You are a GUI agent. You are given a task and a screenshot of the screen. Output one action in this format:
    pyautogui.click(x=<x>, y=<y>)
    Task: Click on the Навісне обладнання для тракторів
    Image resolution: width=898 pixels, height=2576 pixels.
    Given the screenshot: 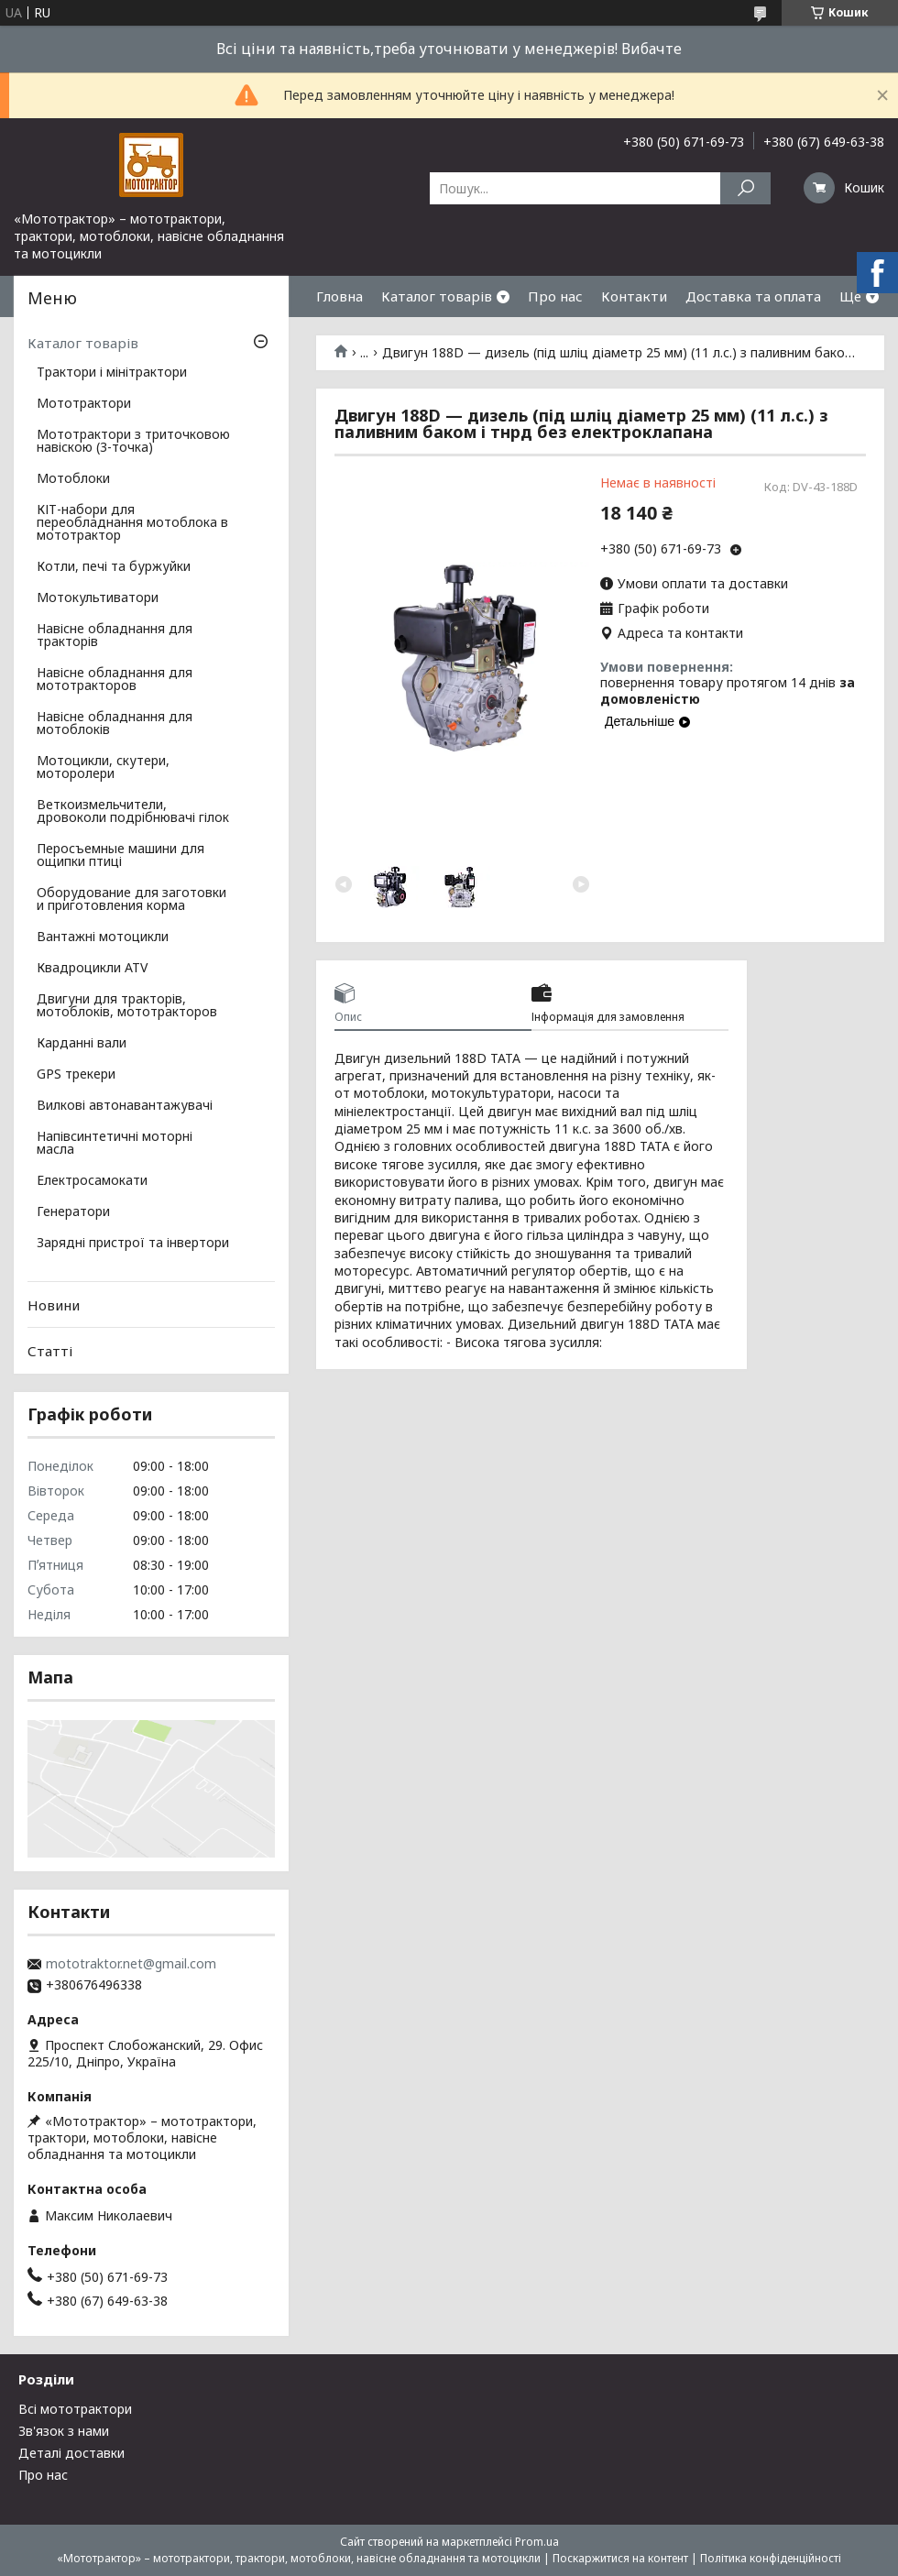 What is the action you would take?
    pyautogui.click(x=114, y=636)
    